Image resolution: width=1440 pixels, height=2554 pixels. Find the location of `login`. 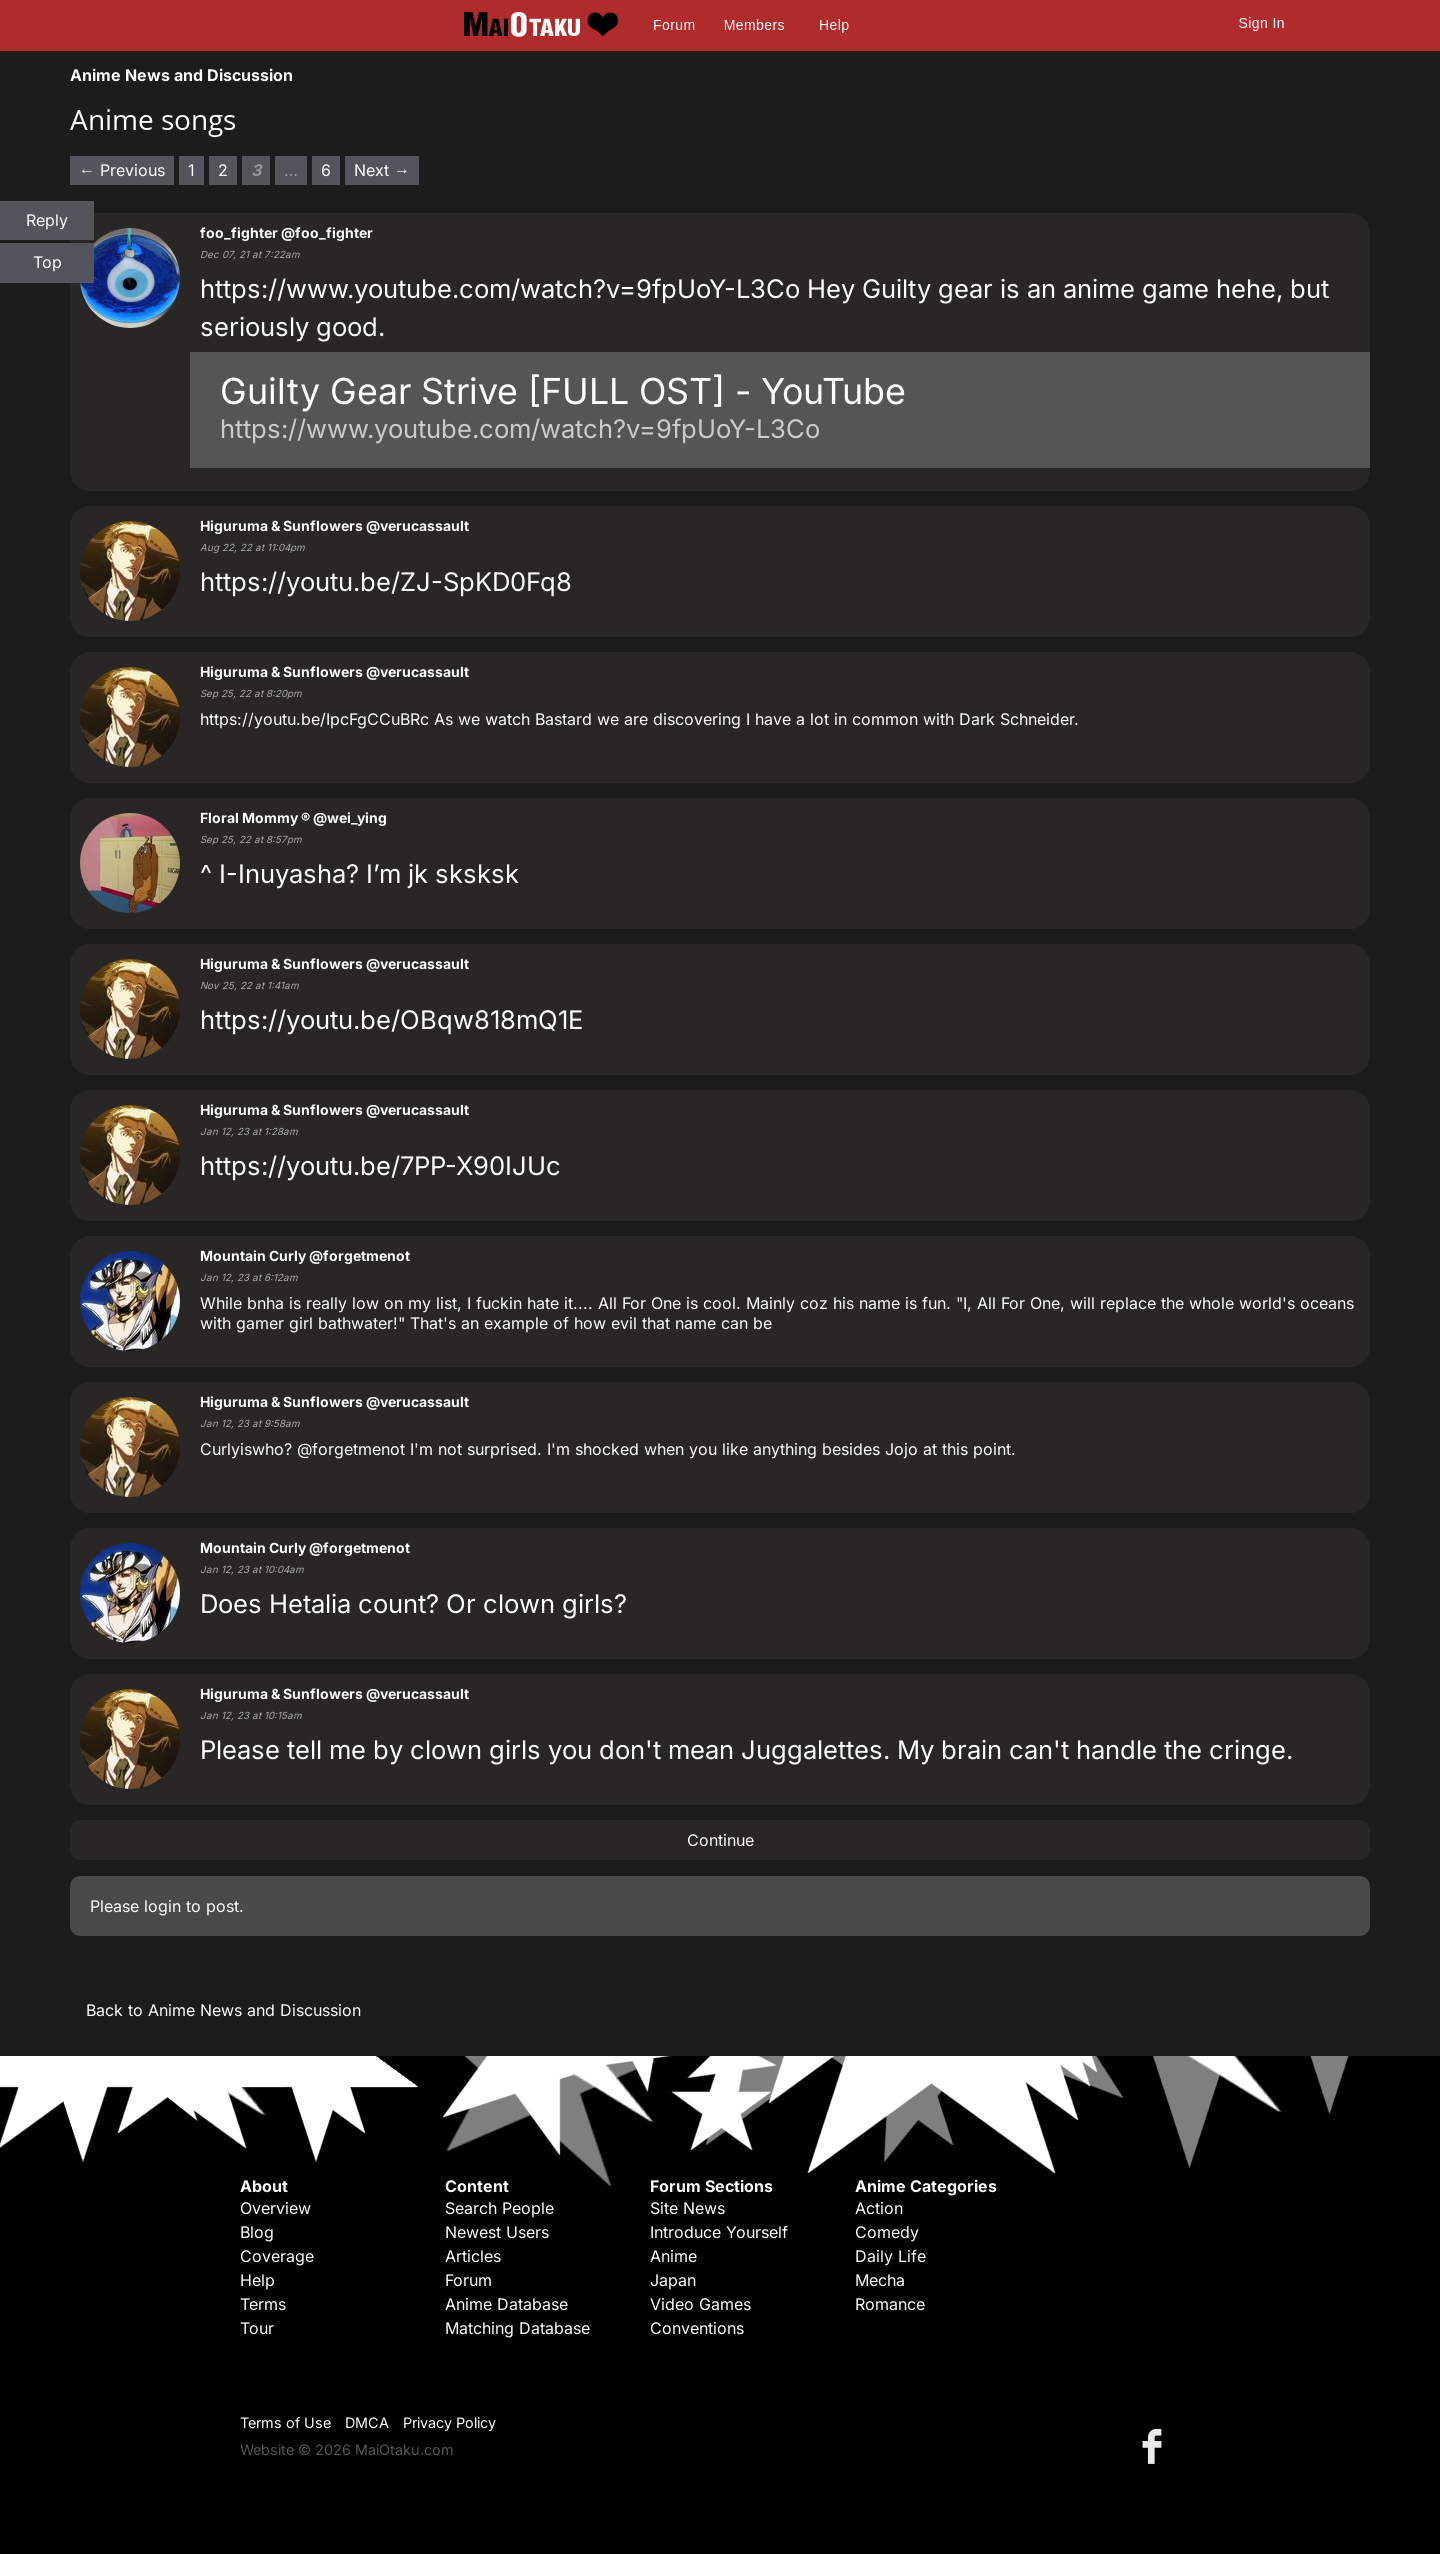

login is located at coordinates (162, 1906).